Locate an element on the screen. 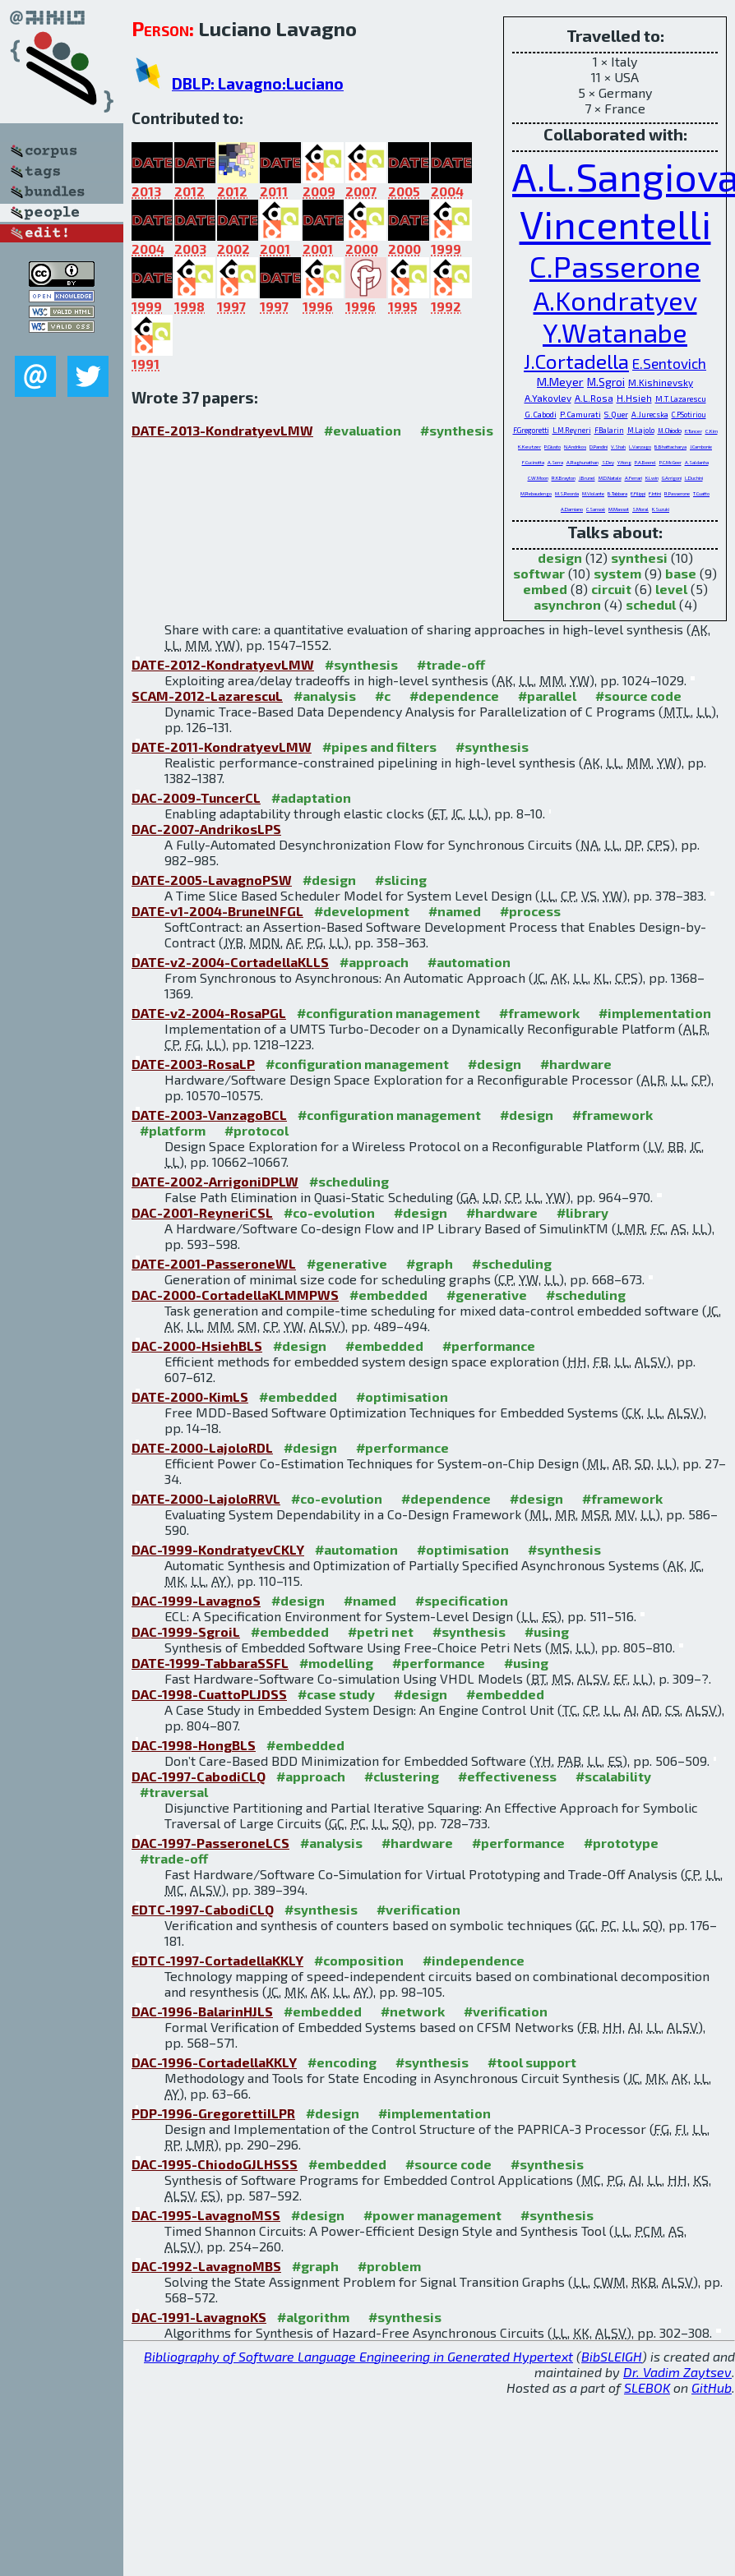 The image size is (735, 2576). DAC-1996-BalarinHJLS is located at coordinates (202, 2011).